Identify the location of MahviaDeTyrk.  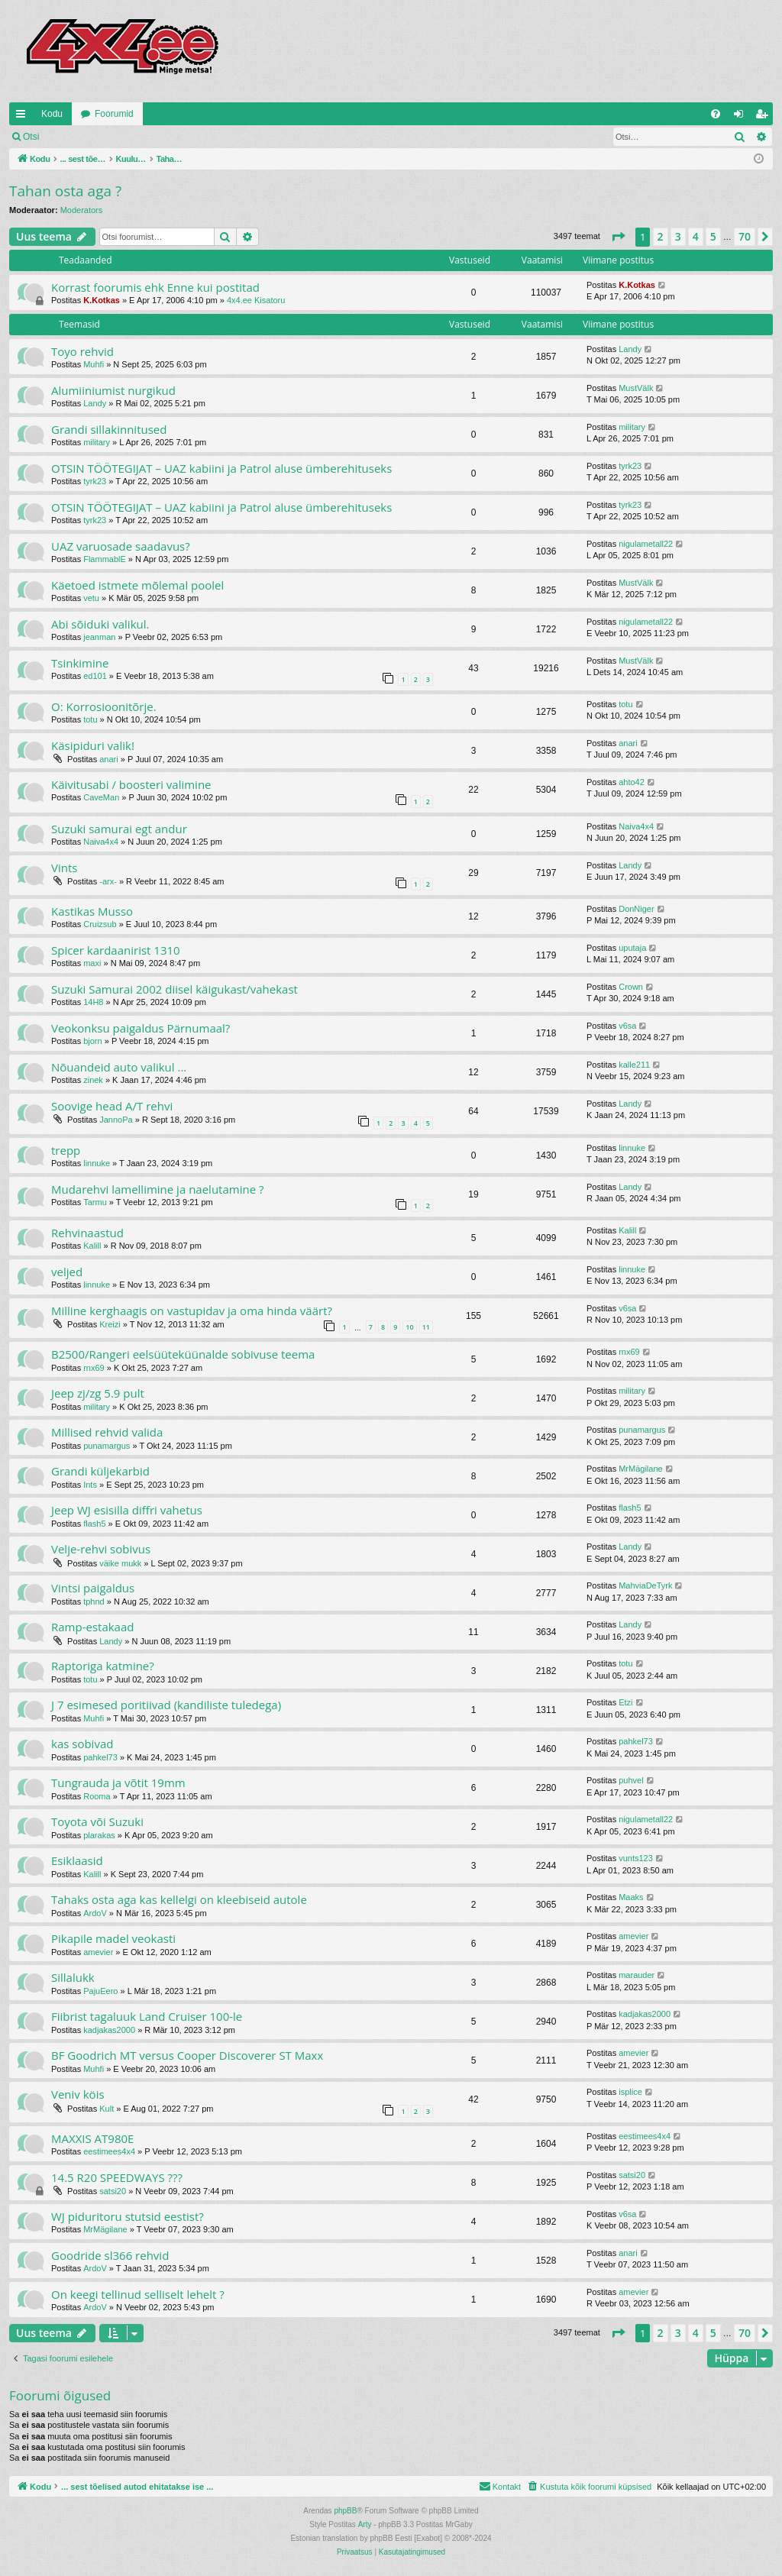
(645, 1585).